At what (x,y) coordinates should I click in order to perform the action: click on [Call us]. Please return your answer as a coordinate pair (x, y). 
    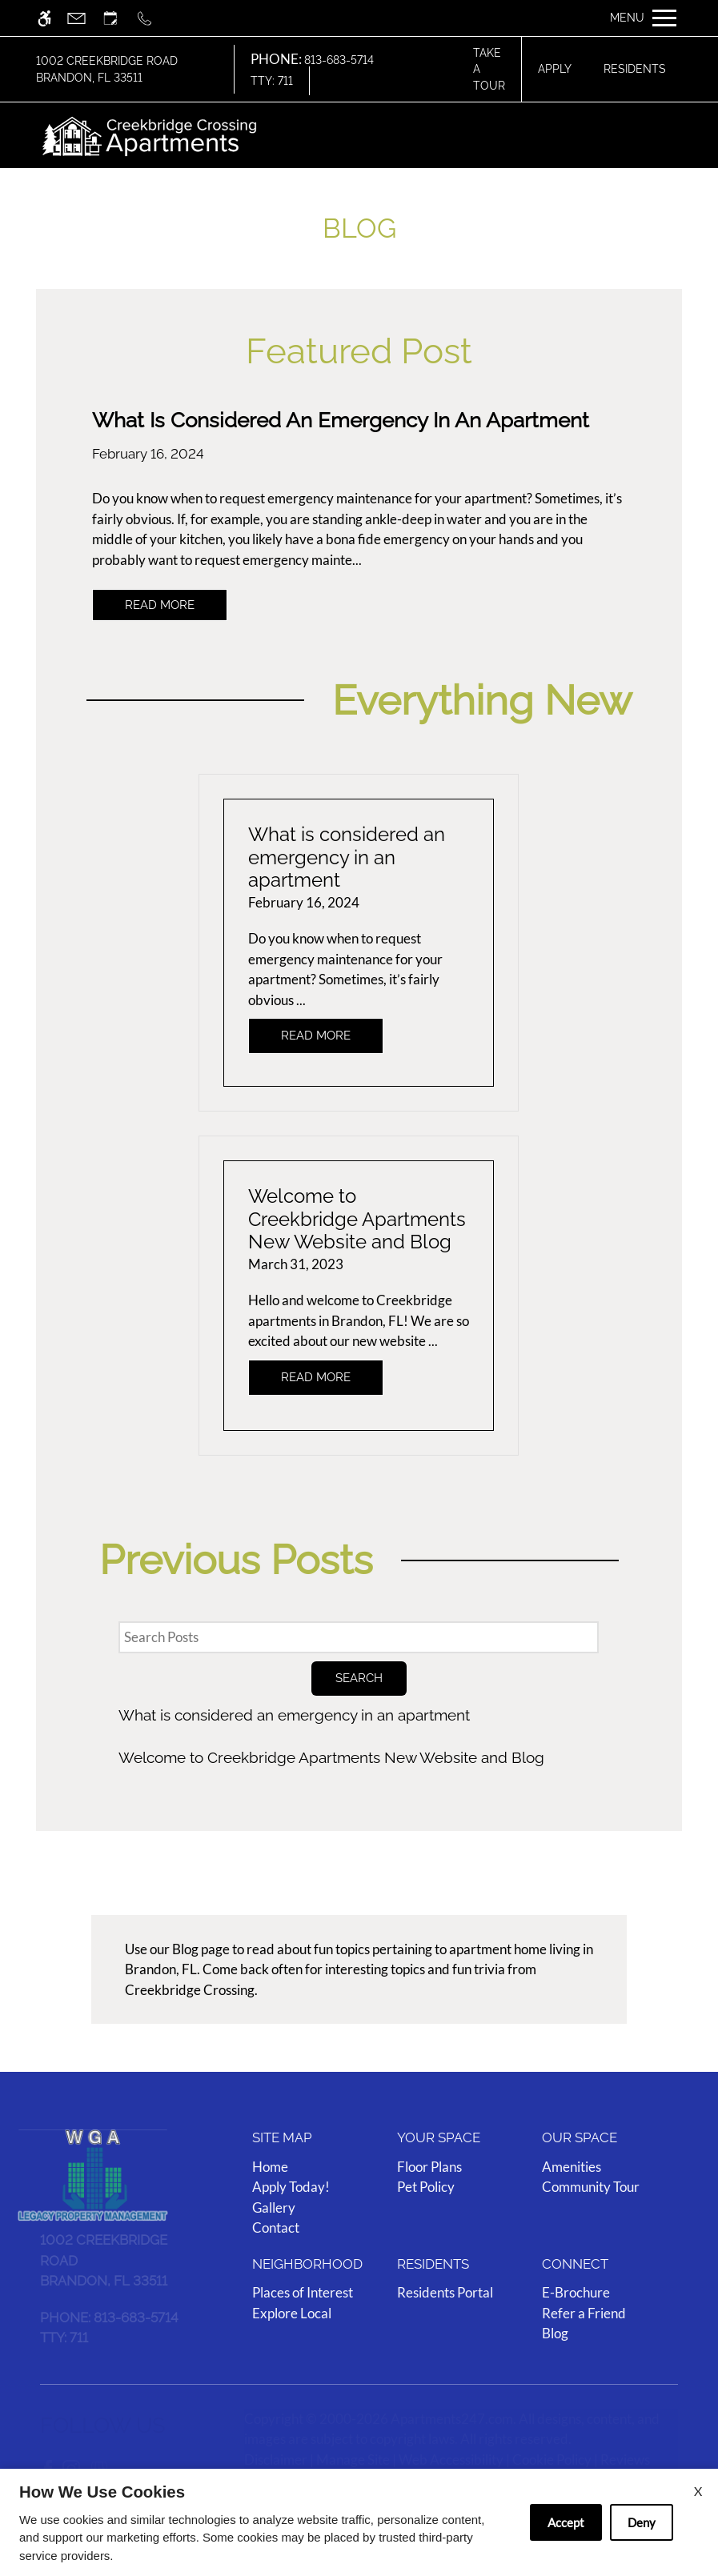
    Looking at the image, I should click on (151, 18).